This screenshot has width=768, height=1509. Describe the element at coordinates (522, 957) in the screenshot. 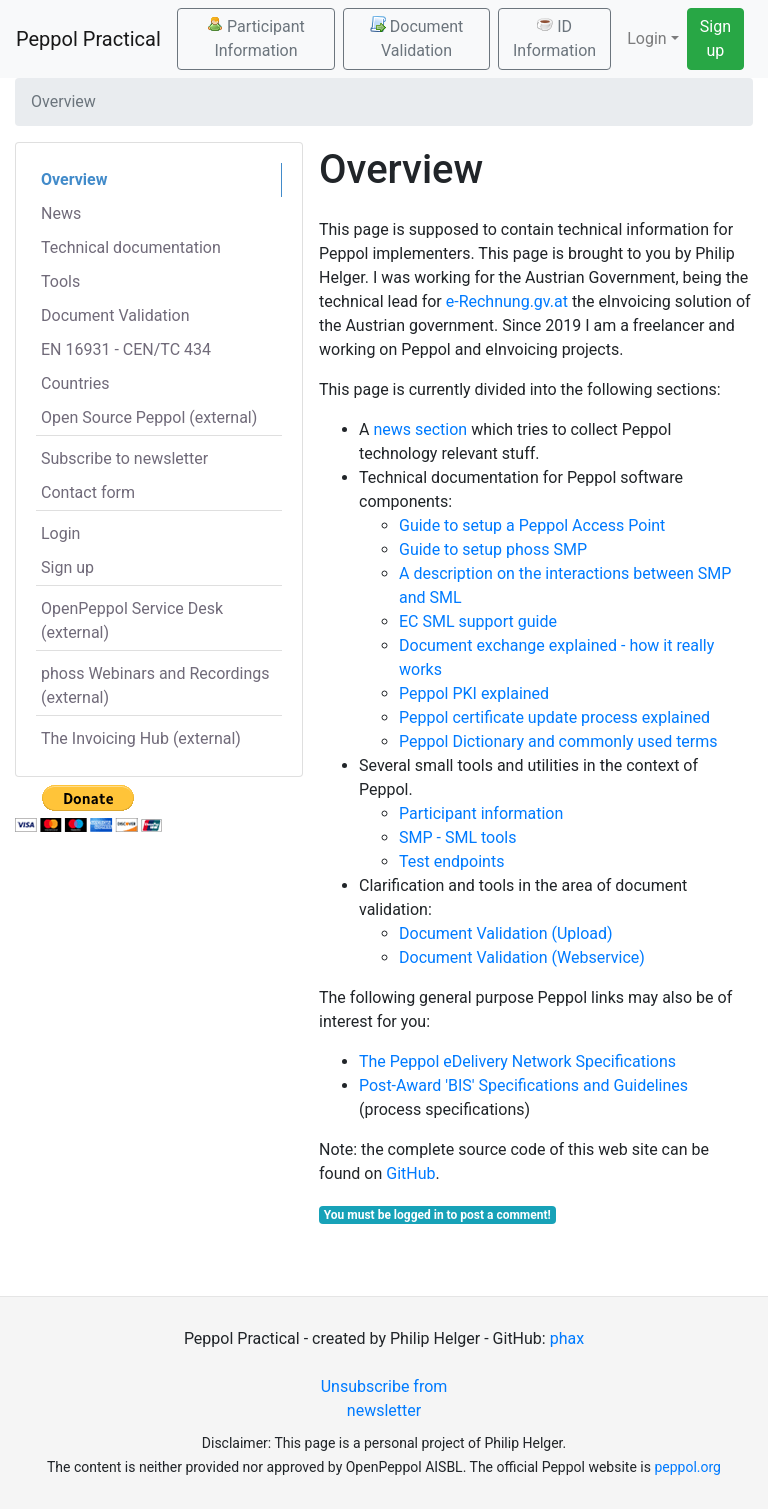

I see `Document Validation (Webservice)` at that location.